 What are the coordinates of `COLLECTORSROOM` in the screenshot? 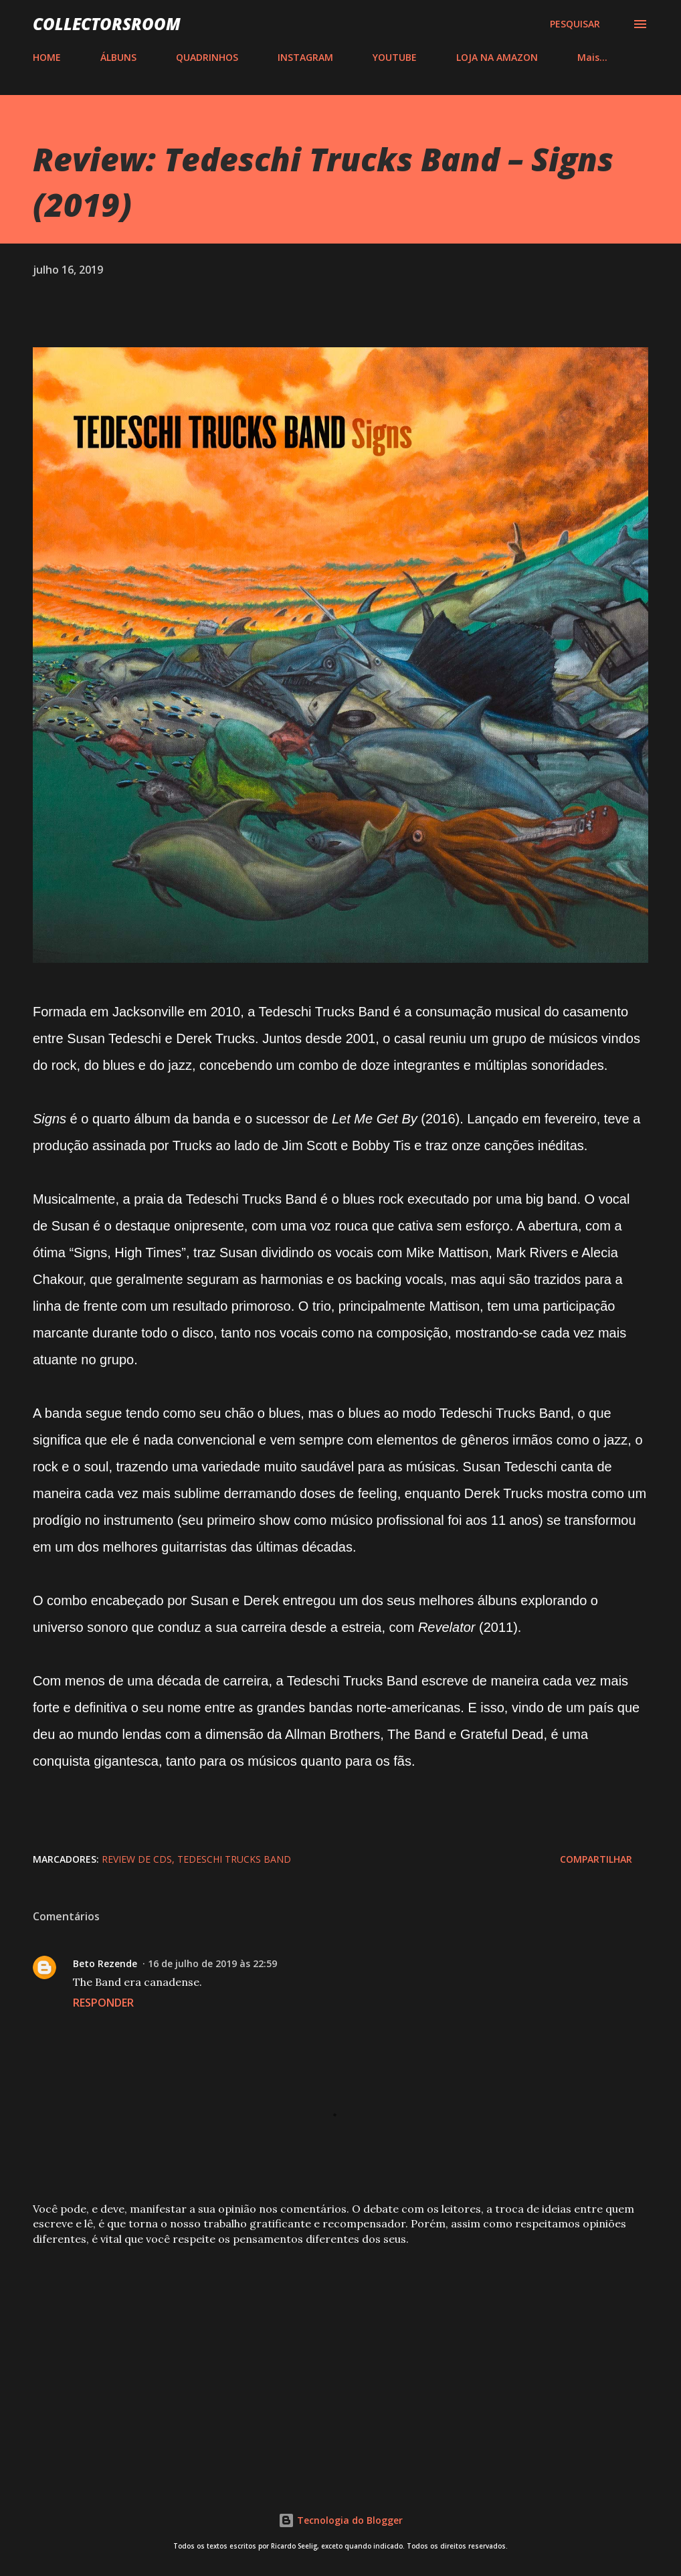 It's located at (107, 24).